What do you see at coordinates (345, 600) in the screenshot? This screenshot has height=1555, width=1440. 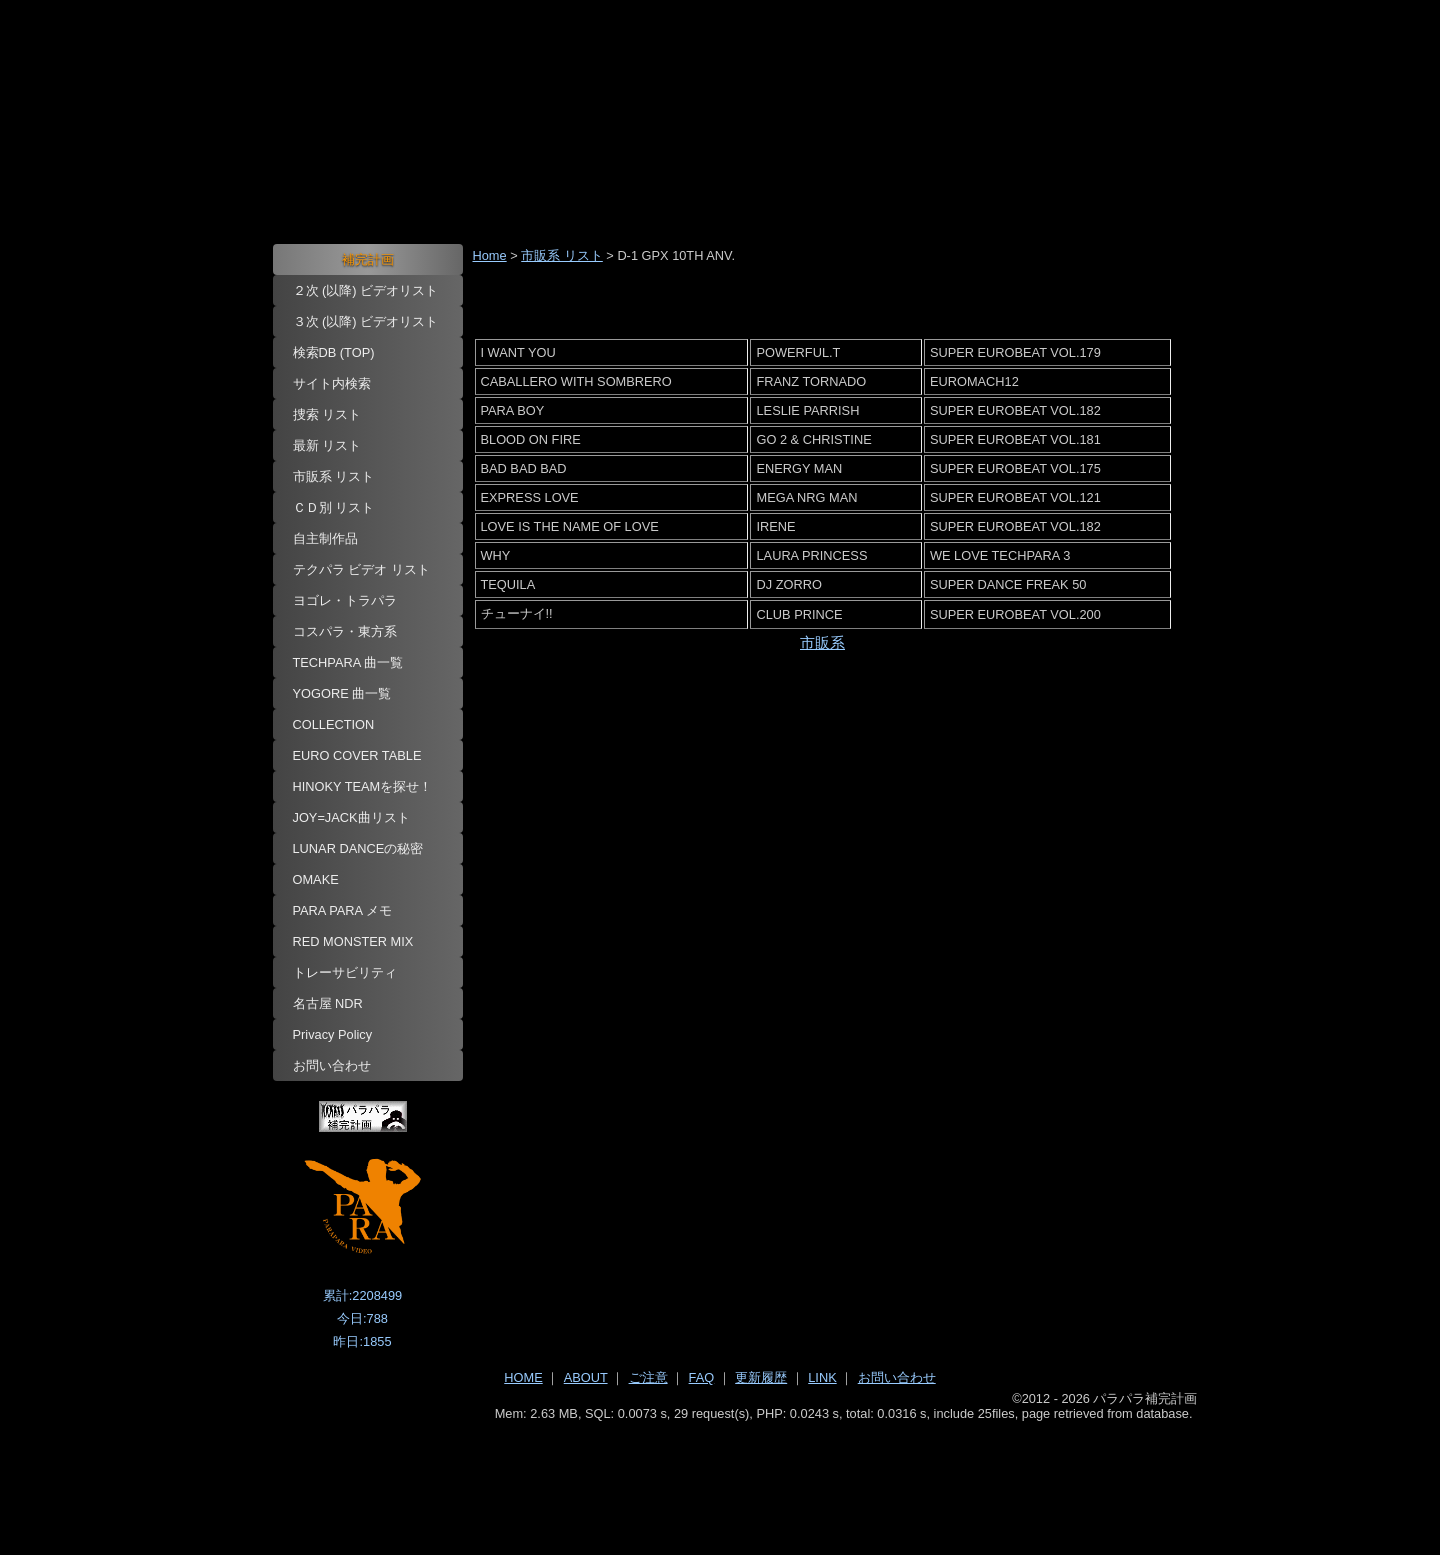 I see `ヨゴレ・トラパラ` at bounding box center [345, 600].